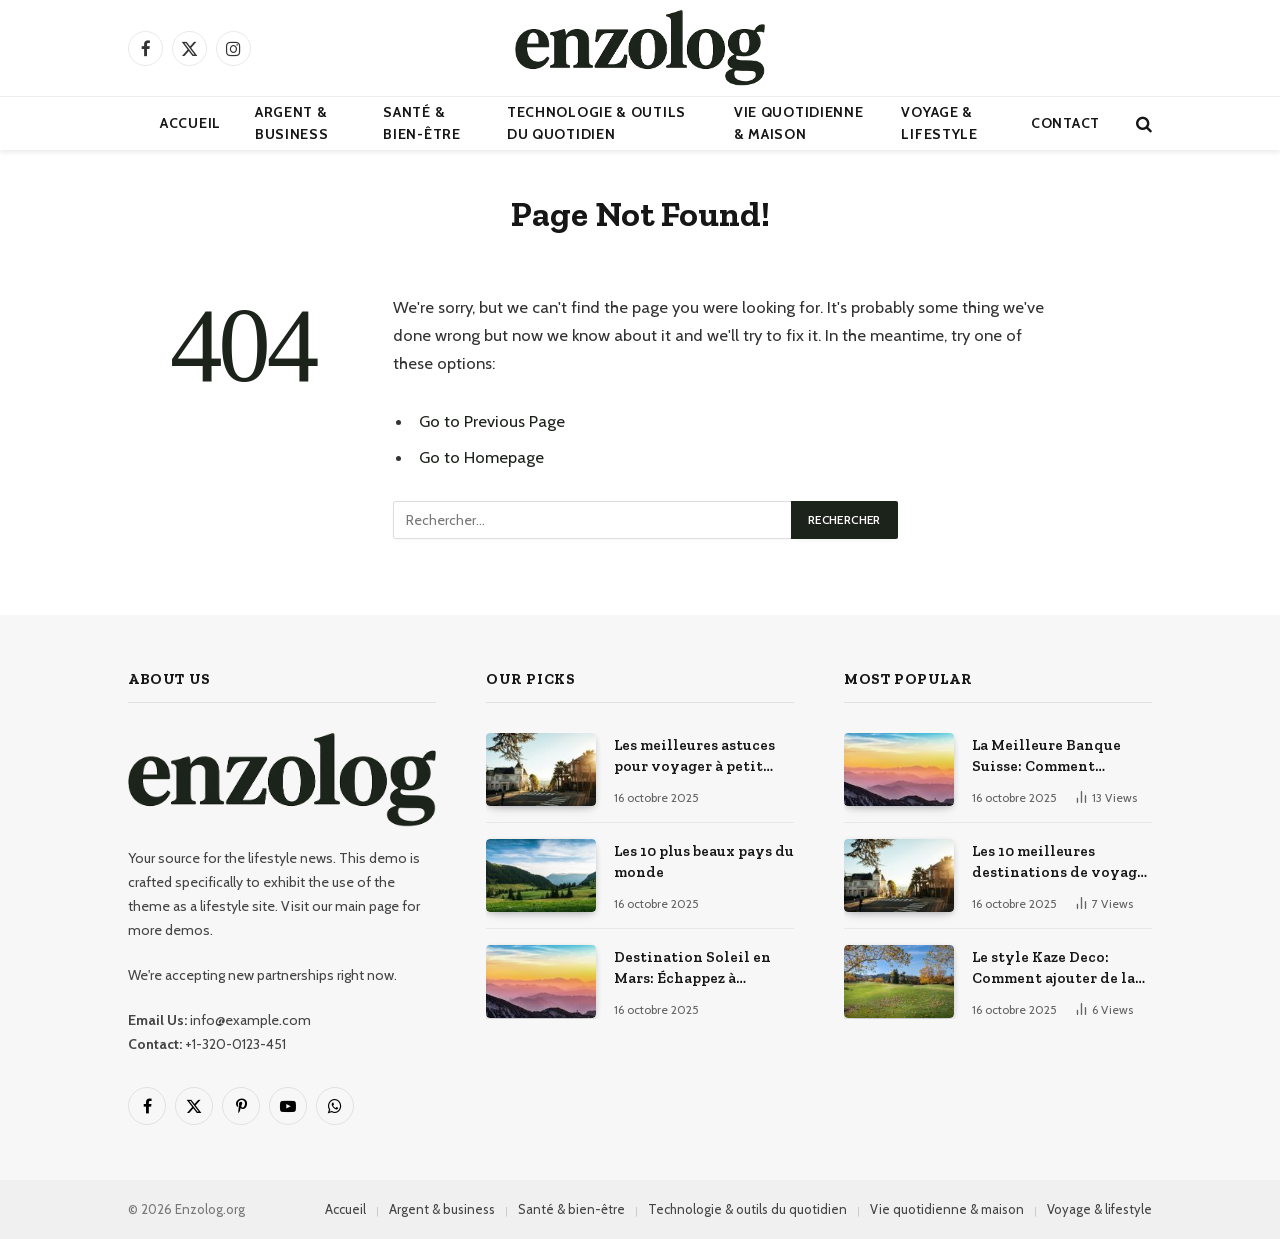  Describe the element at coordinates (939, 123) in the screenshot. I see `Voyage & lifestyle` at that location.